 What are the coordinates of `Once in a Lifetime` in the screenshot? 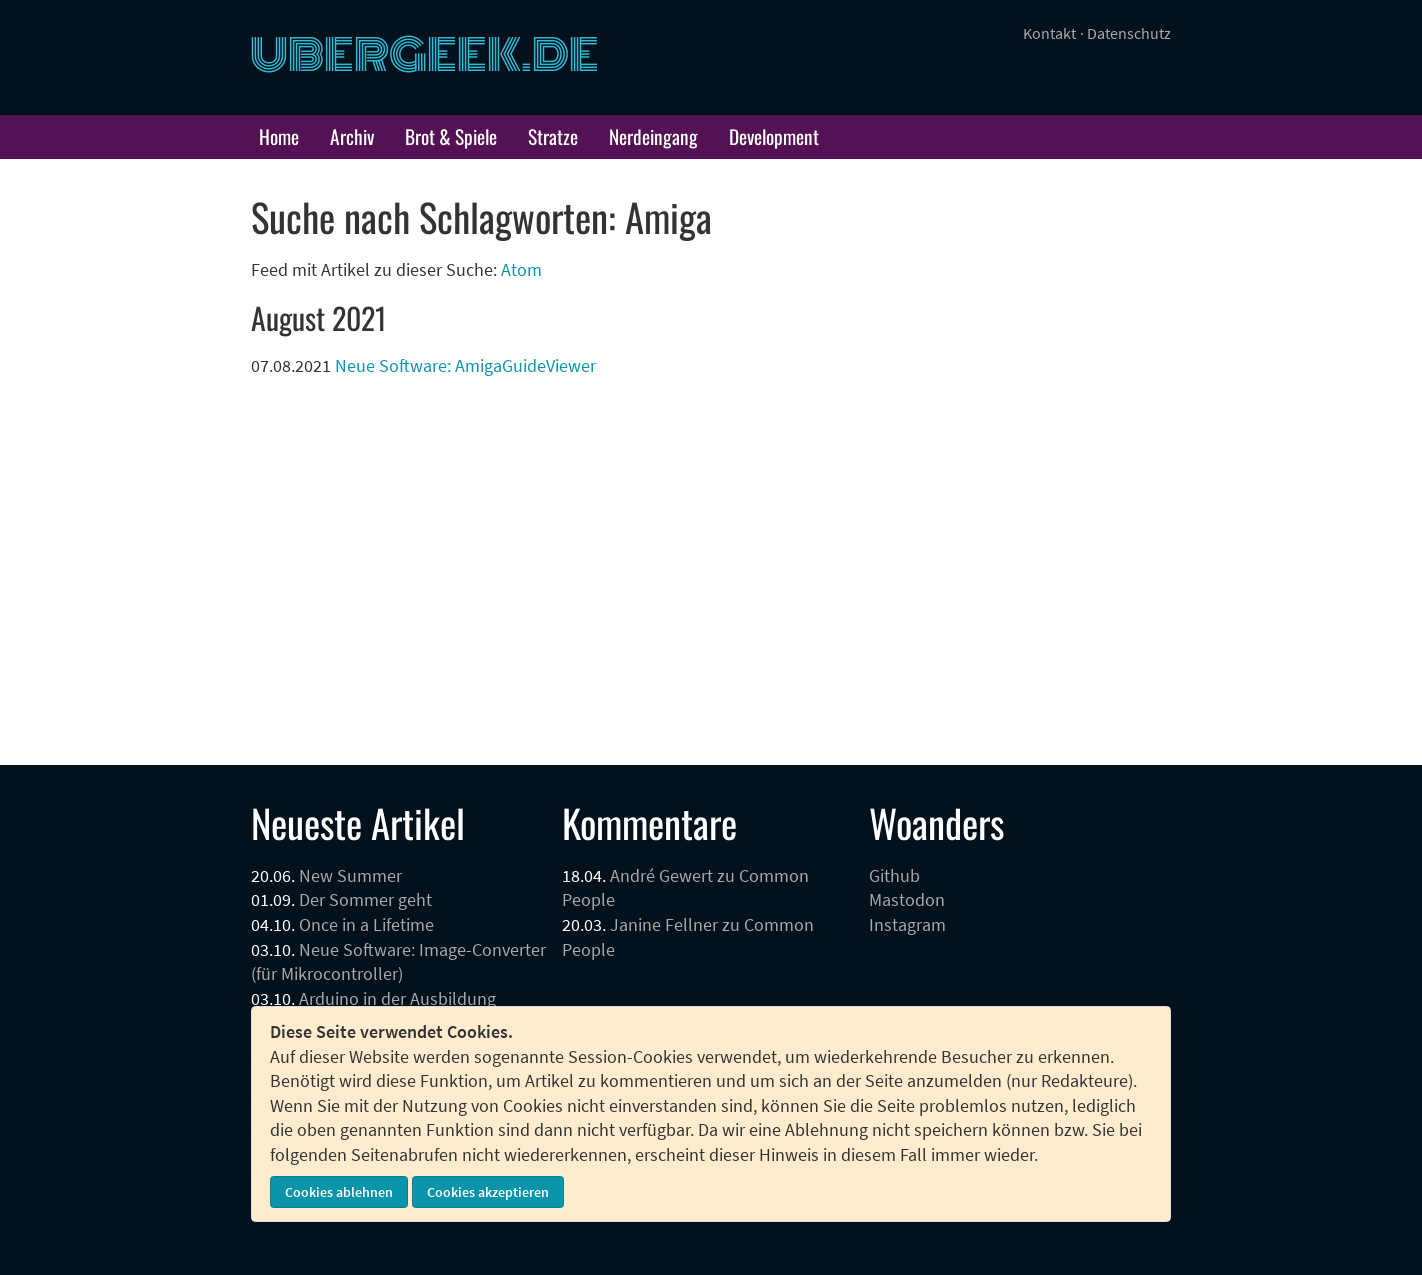 It's located at (366, 925).